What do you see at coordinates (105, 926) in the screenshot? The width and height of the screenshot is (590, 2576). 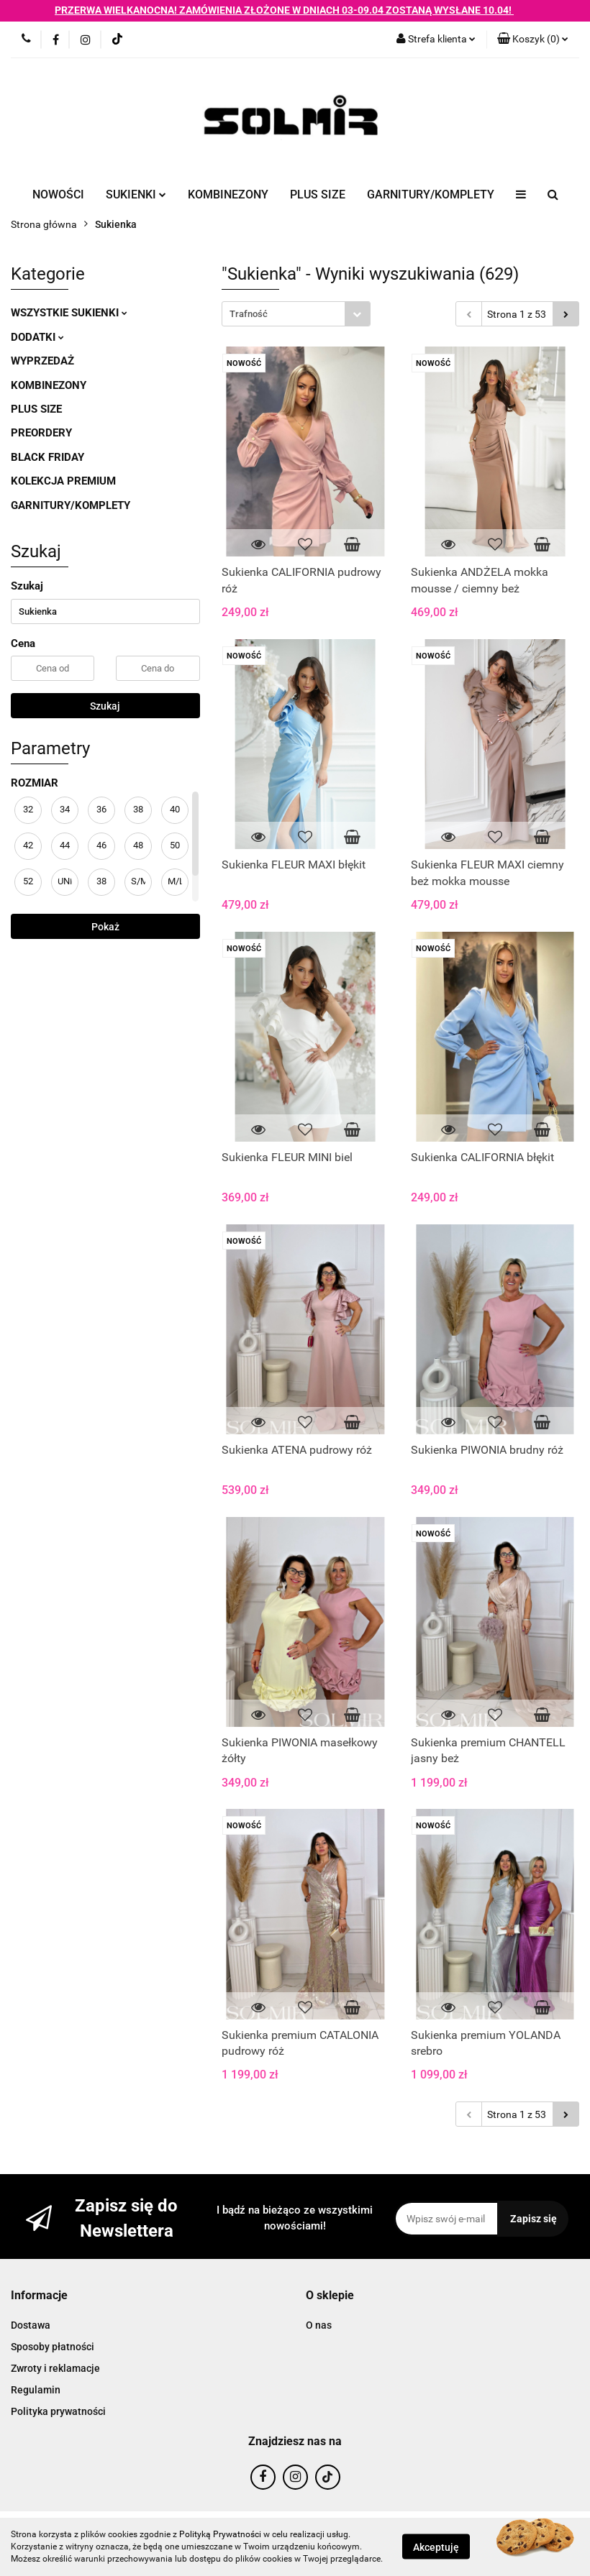 I see `Pokaż` at bounding box center [105, 926].